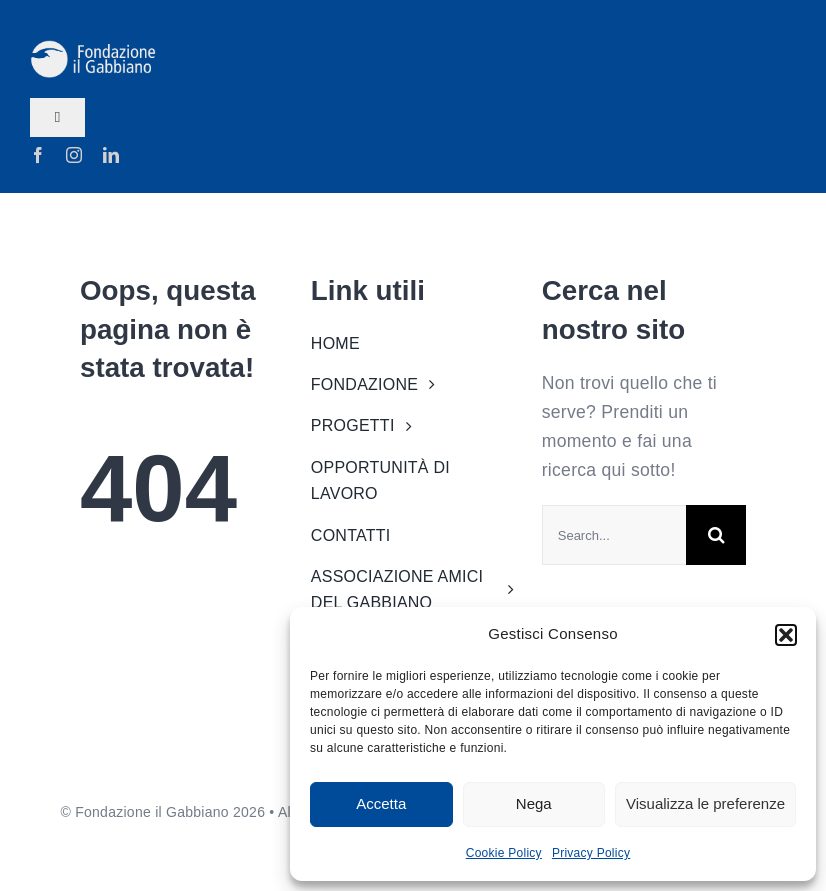  Describe the element at coordinates (534, 803) in the screenshot. I see `Nega` at that location.